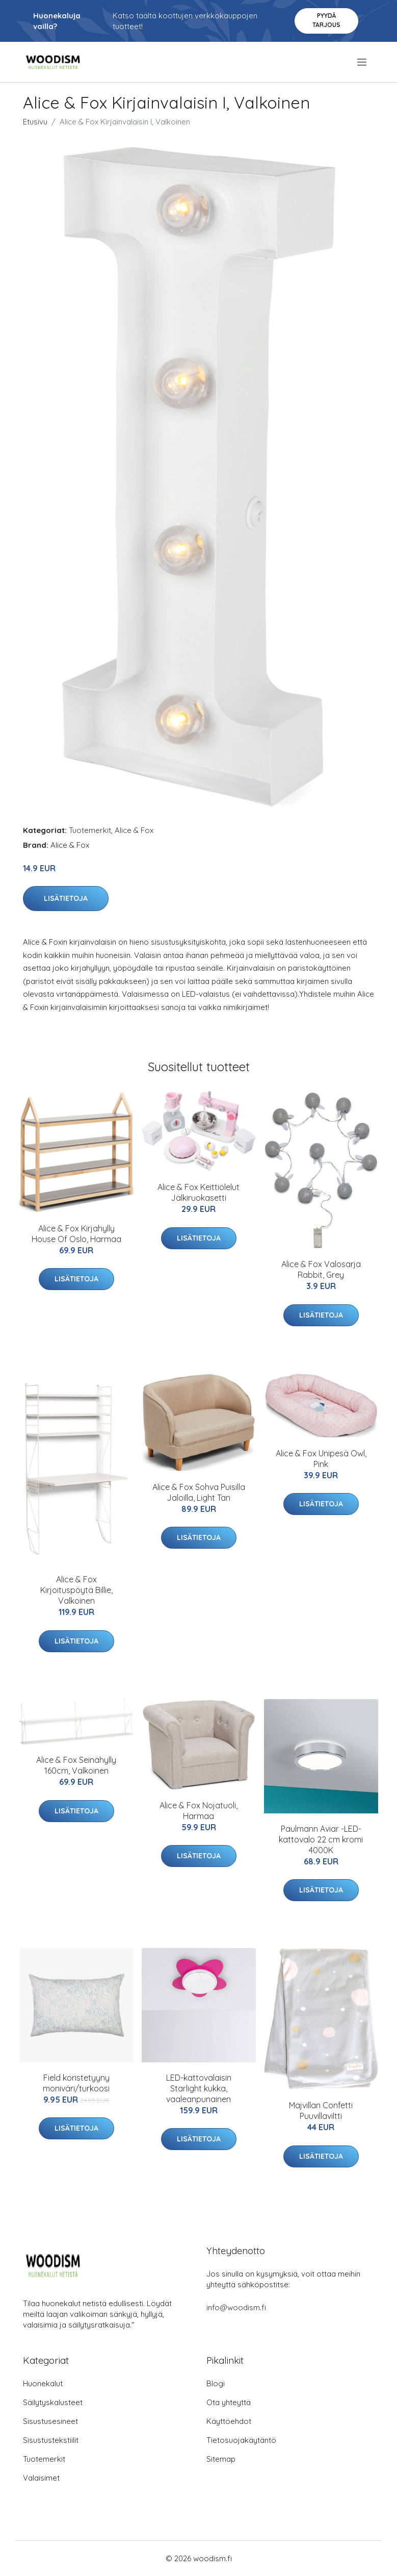 This screenshot has width=397, height=2576. I want to click on Säilytyskalusteet, so click(53, 2402).